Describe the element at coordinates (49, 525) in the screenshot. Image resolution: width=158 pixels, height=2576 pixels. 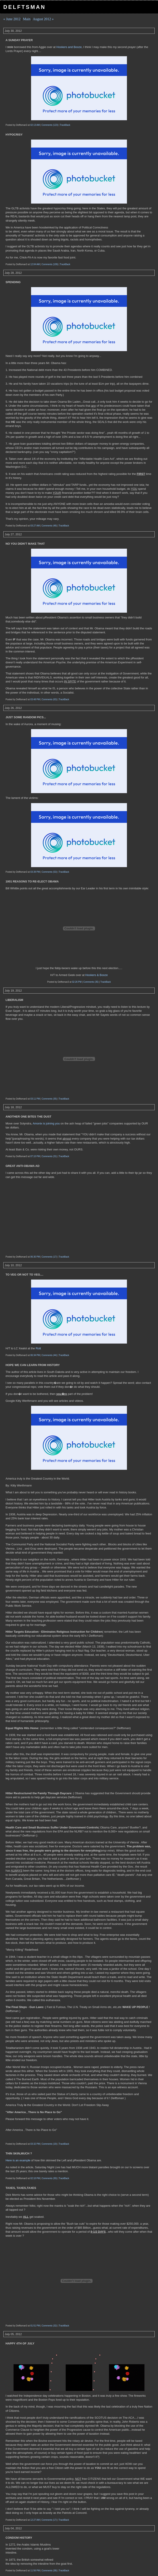
I see `Comments (48)` at that location.